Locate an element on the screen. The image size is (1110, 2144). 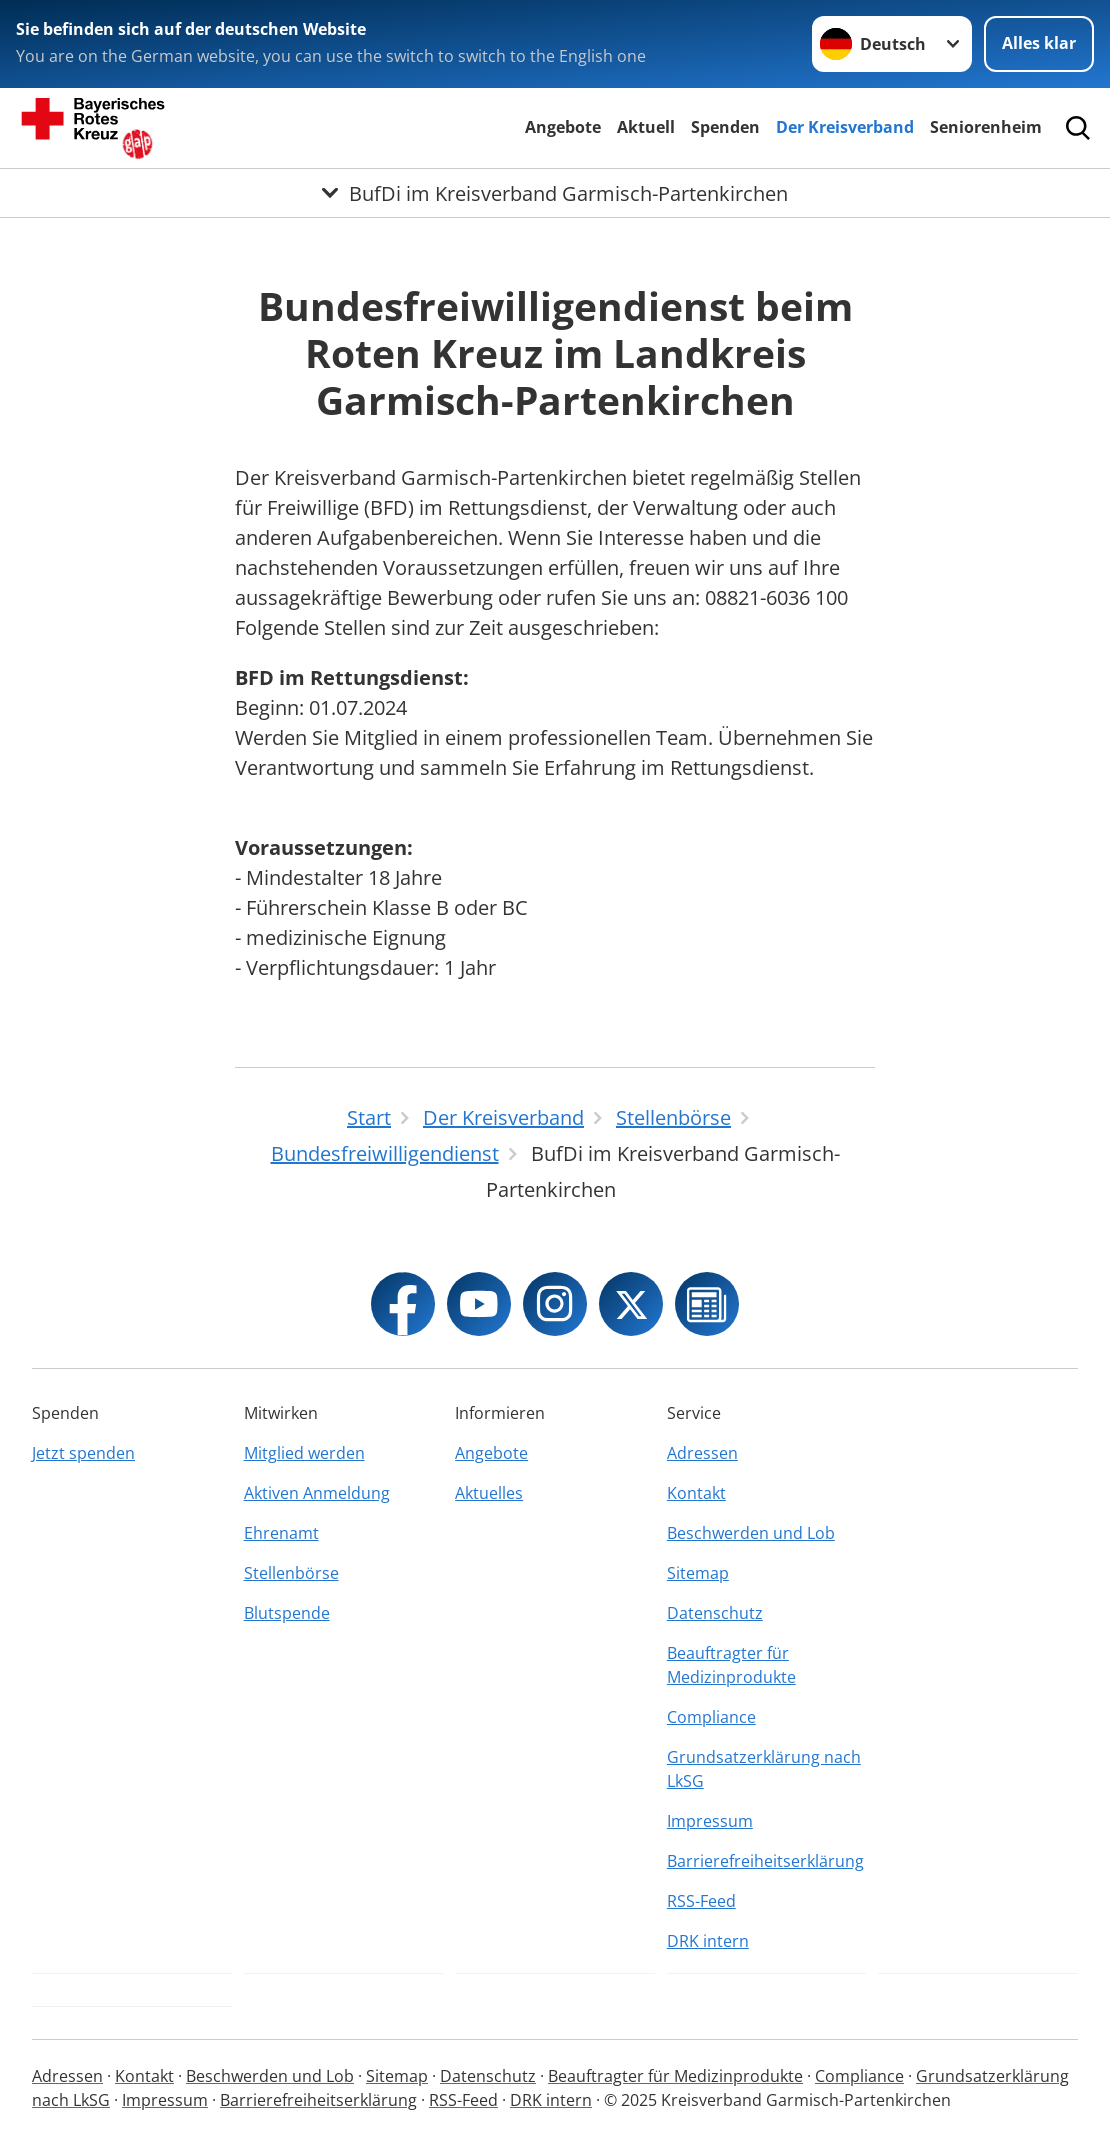
DRK intern is located at coordinates (708, 1941).